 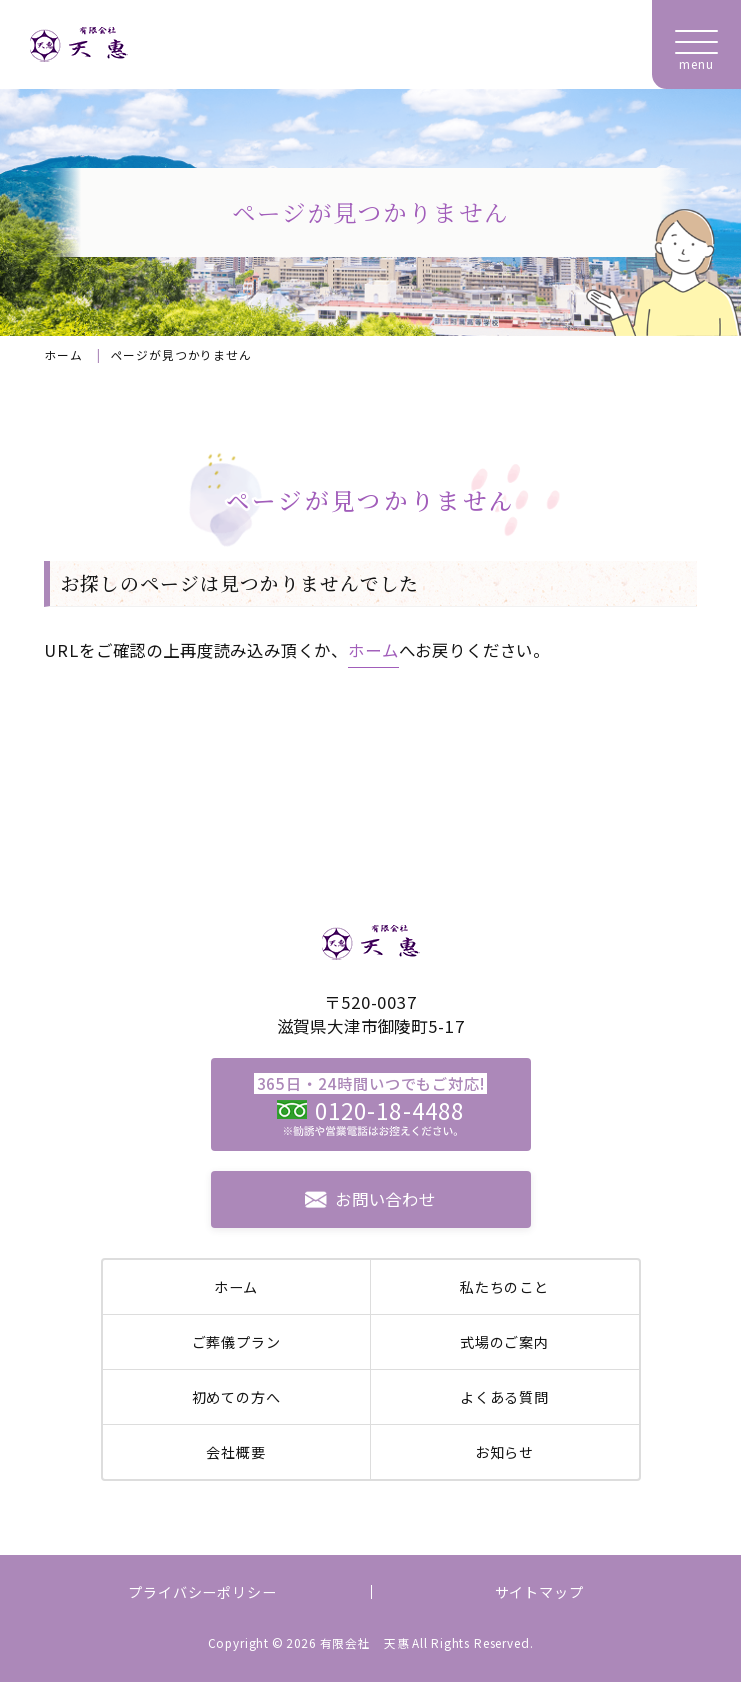 What do you see at coordinates (63, 354) in the screenshot?
I see `ホーム` at bounding box center [63, 354].